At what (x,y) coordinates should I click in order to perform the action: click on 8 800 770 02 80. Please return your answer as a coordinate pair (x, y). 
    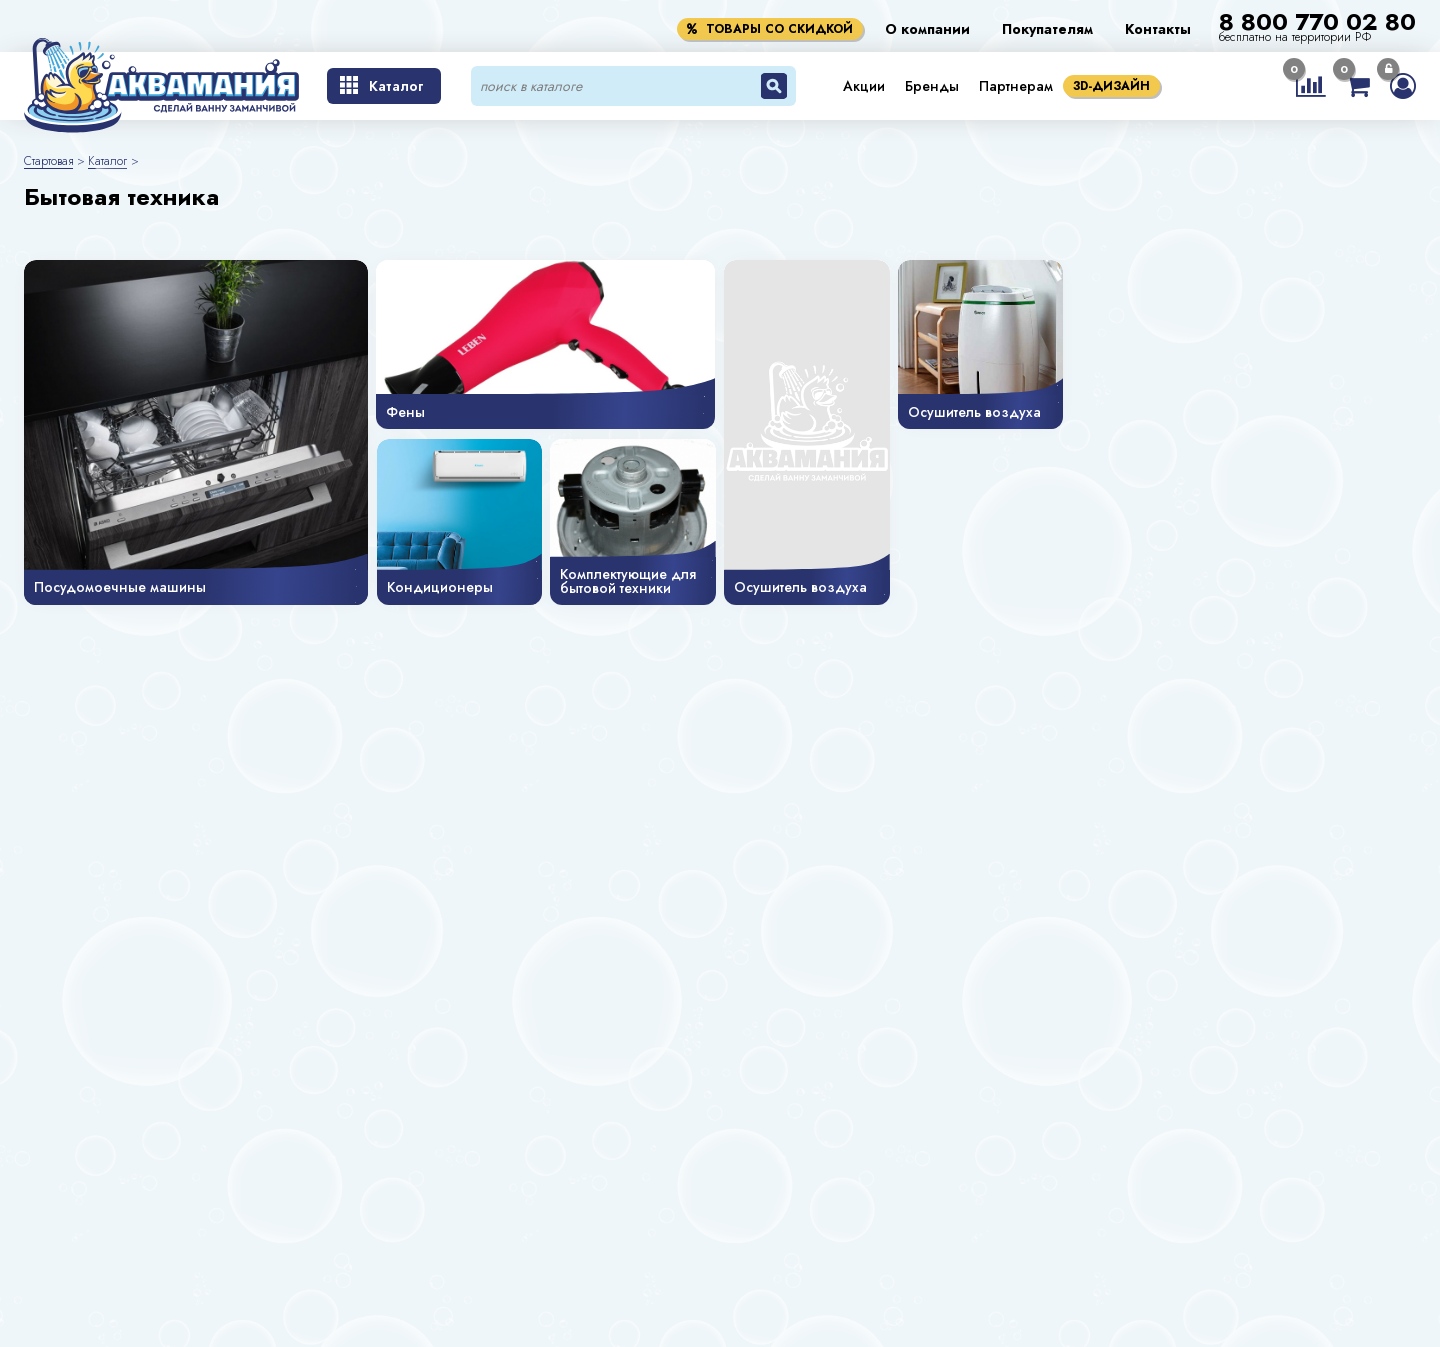
    Looking at the image, I should click on (1317, 21).